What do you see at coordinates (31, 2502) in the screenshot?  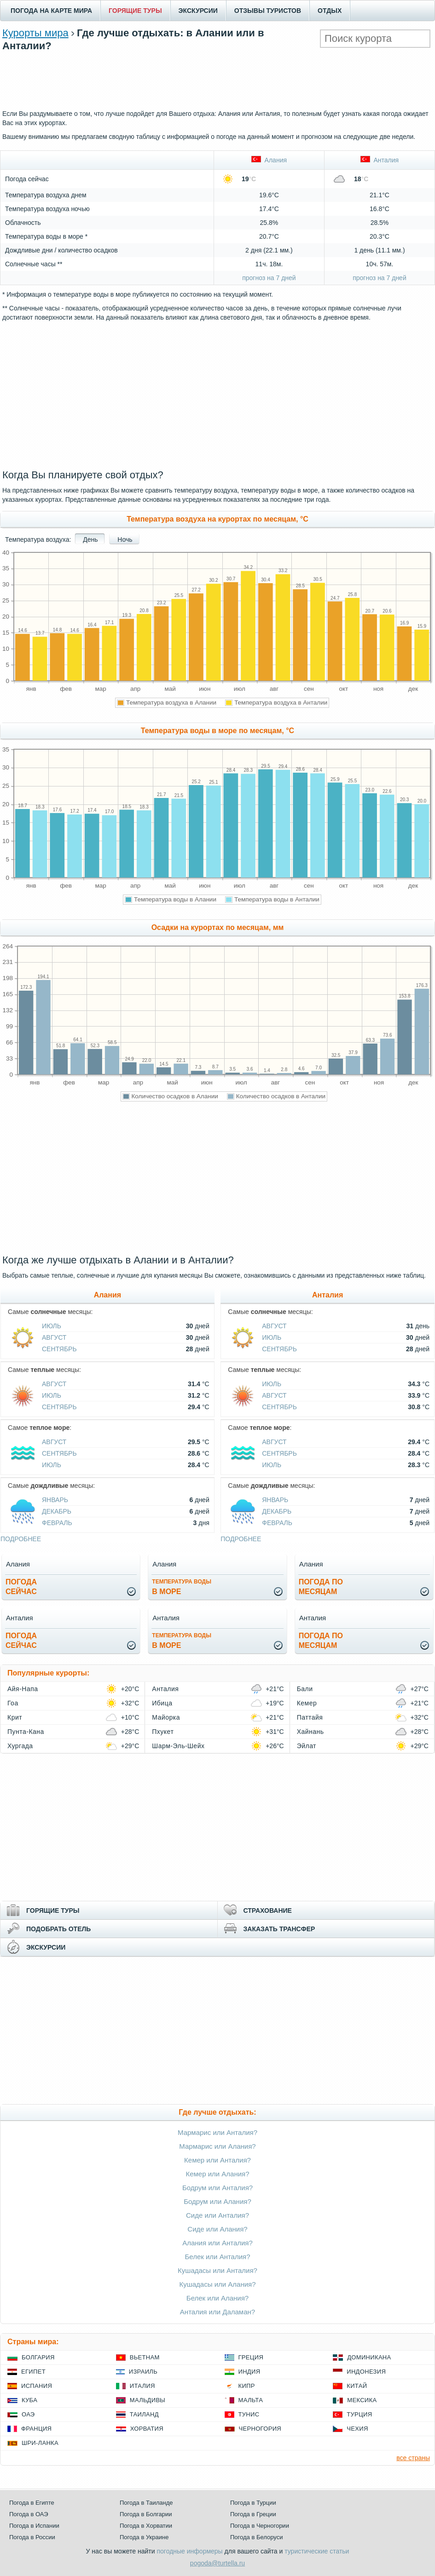 I see `Погода в Египте` at bounding box center [31, 2502].